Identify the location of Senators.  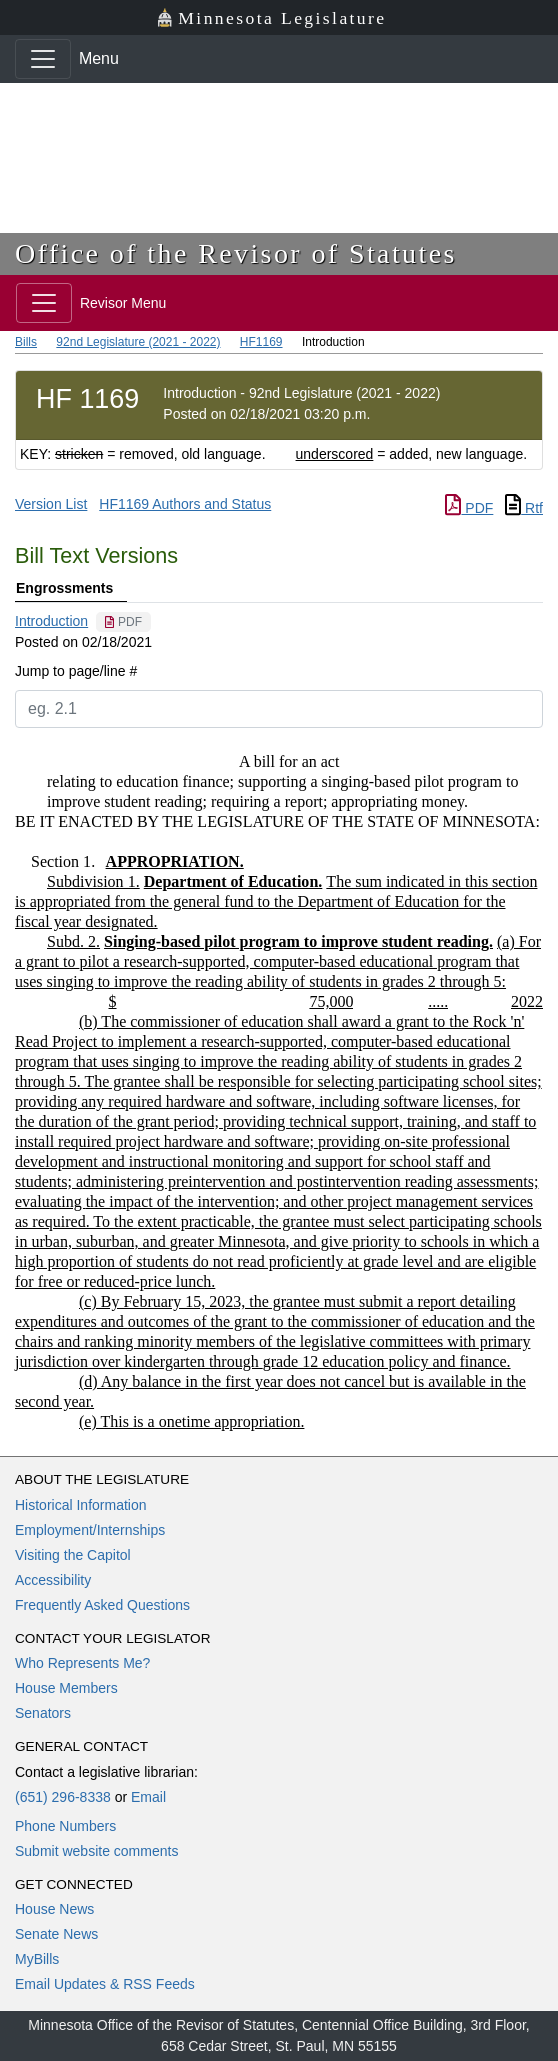
(43, 1713).